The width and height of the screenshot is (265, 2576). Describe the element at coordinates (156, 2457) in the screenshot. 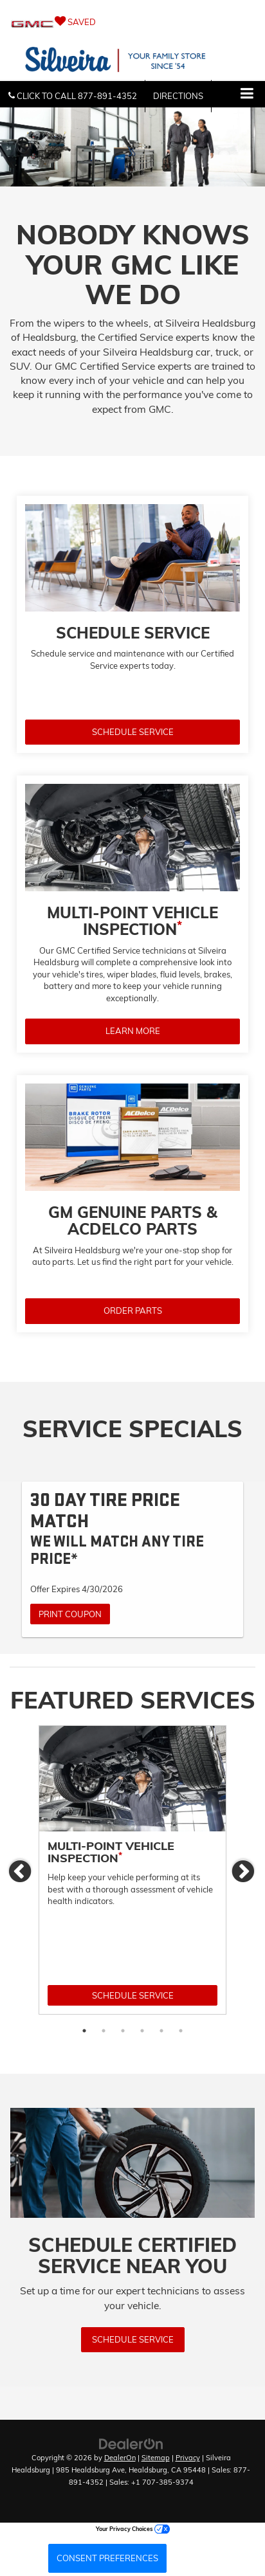

I see `Sitemap` at that location.